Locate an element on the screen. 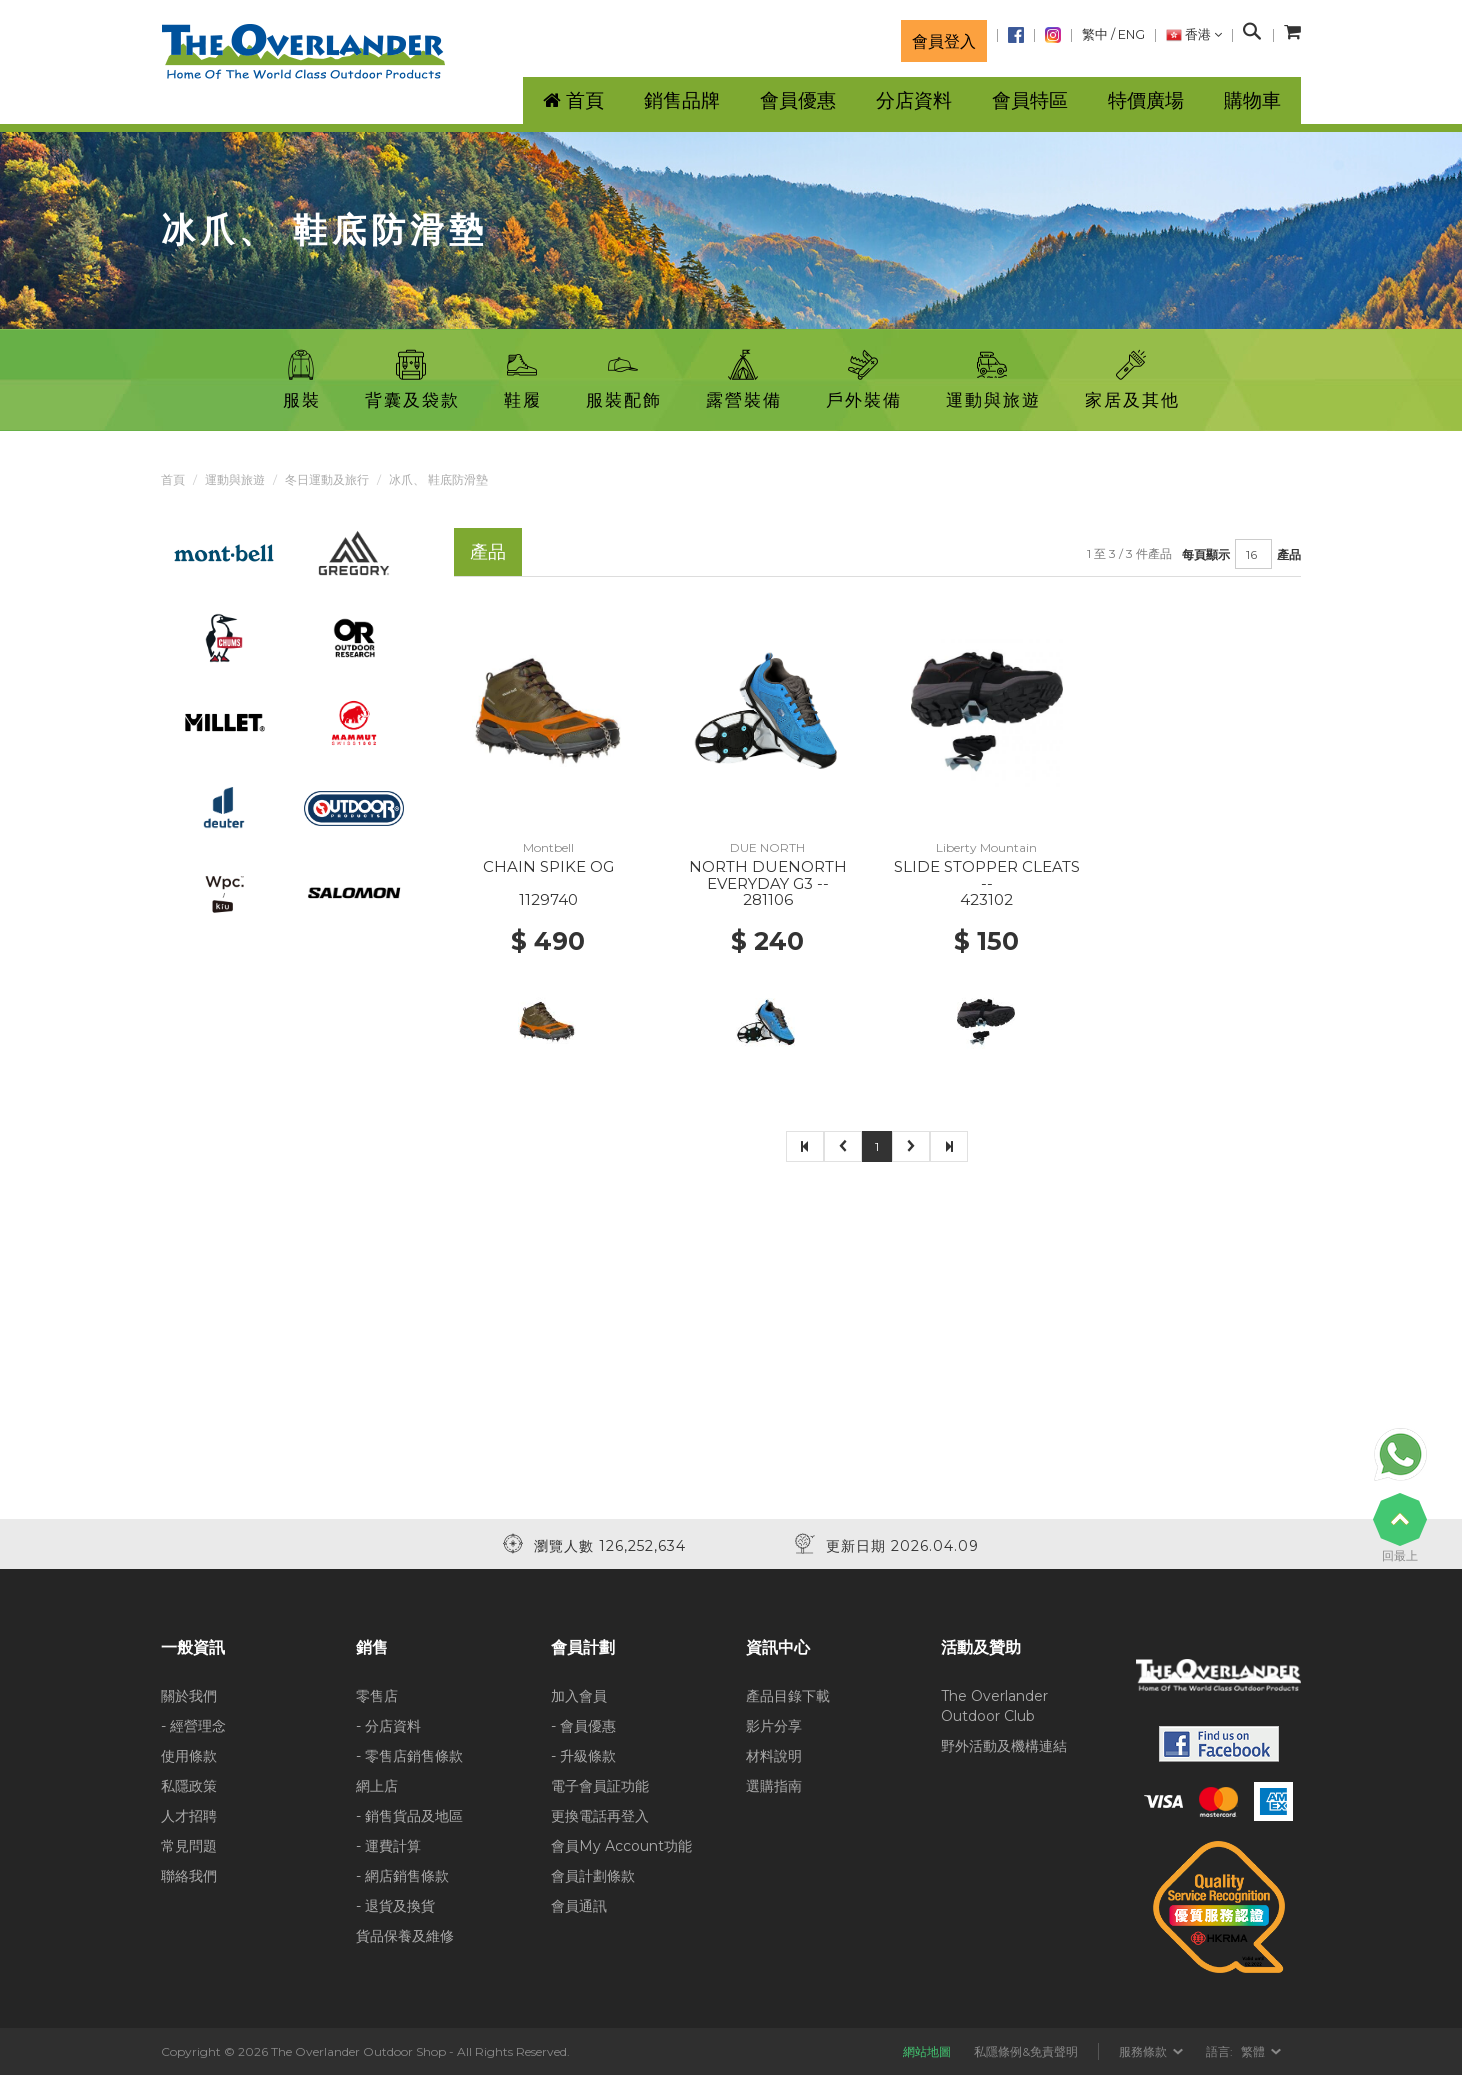  Liberty Mountain is located at coordinates (986, 847).